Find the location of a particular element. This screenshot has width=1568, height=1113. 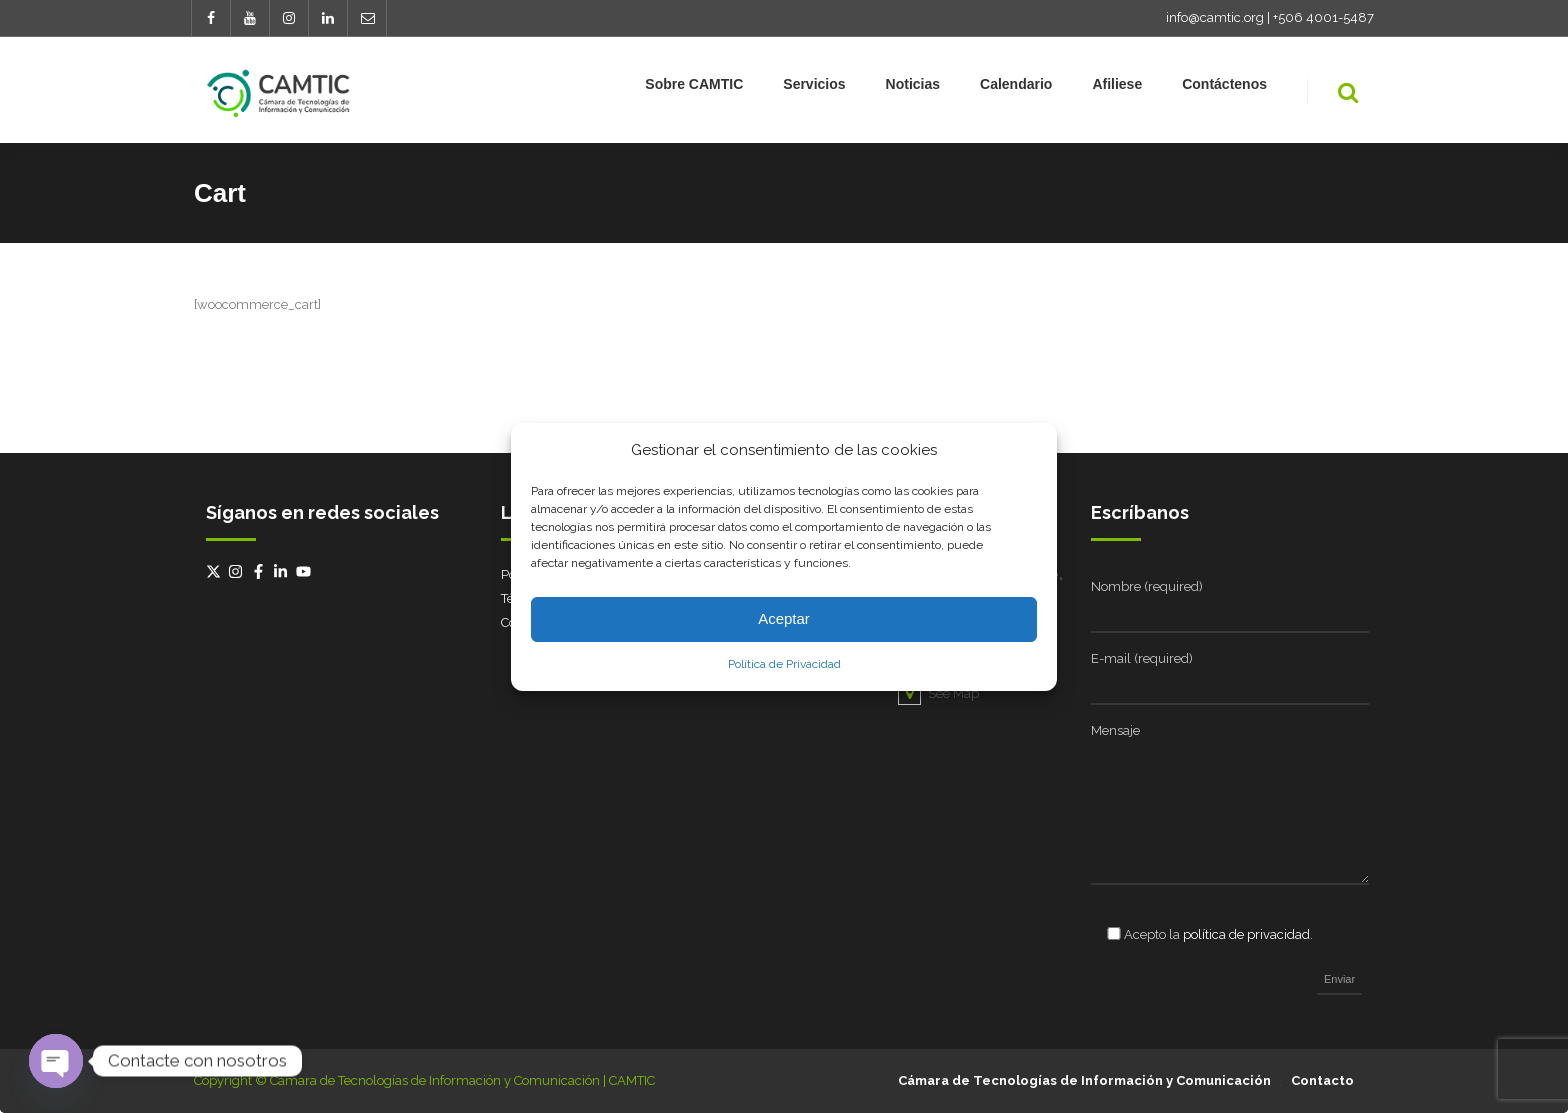

Calendario is located at coordinates (1016, 88).